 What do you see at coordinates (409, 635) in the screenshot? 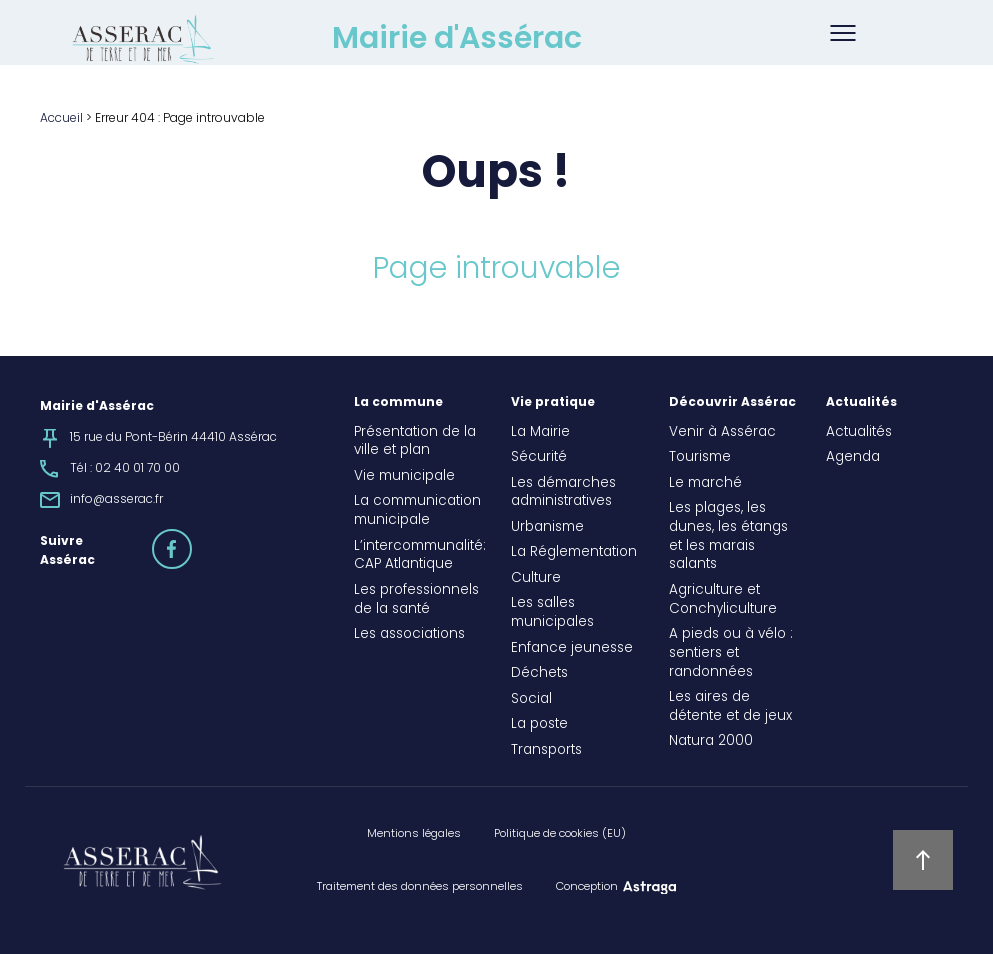
I see `Les associations` at bounding box center [409, 635].